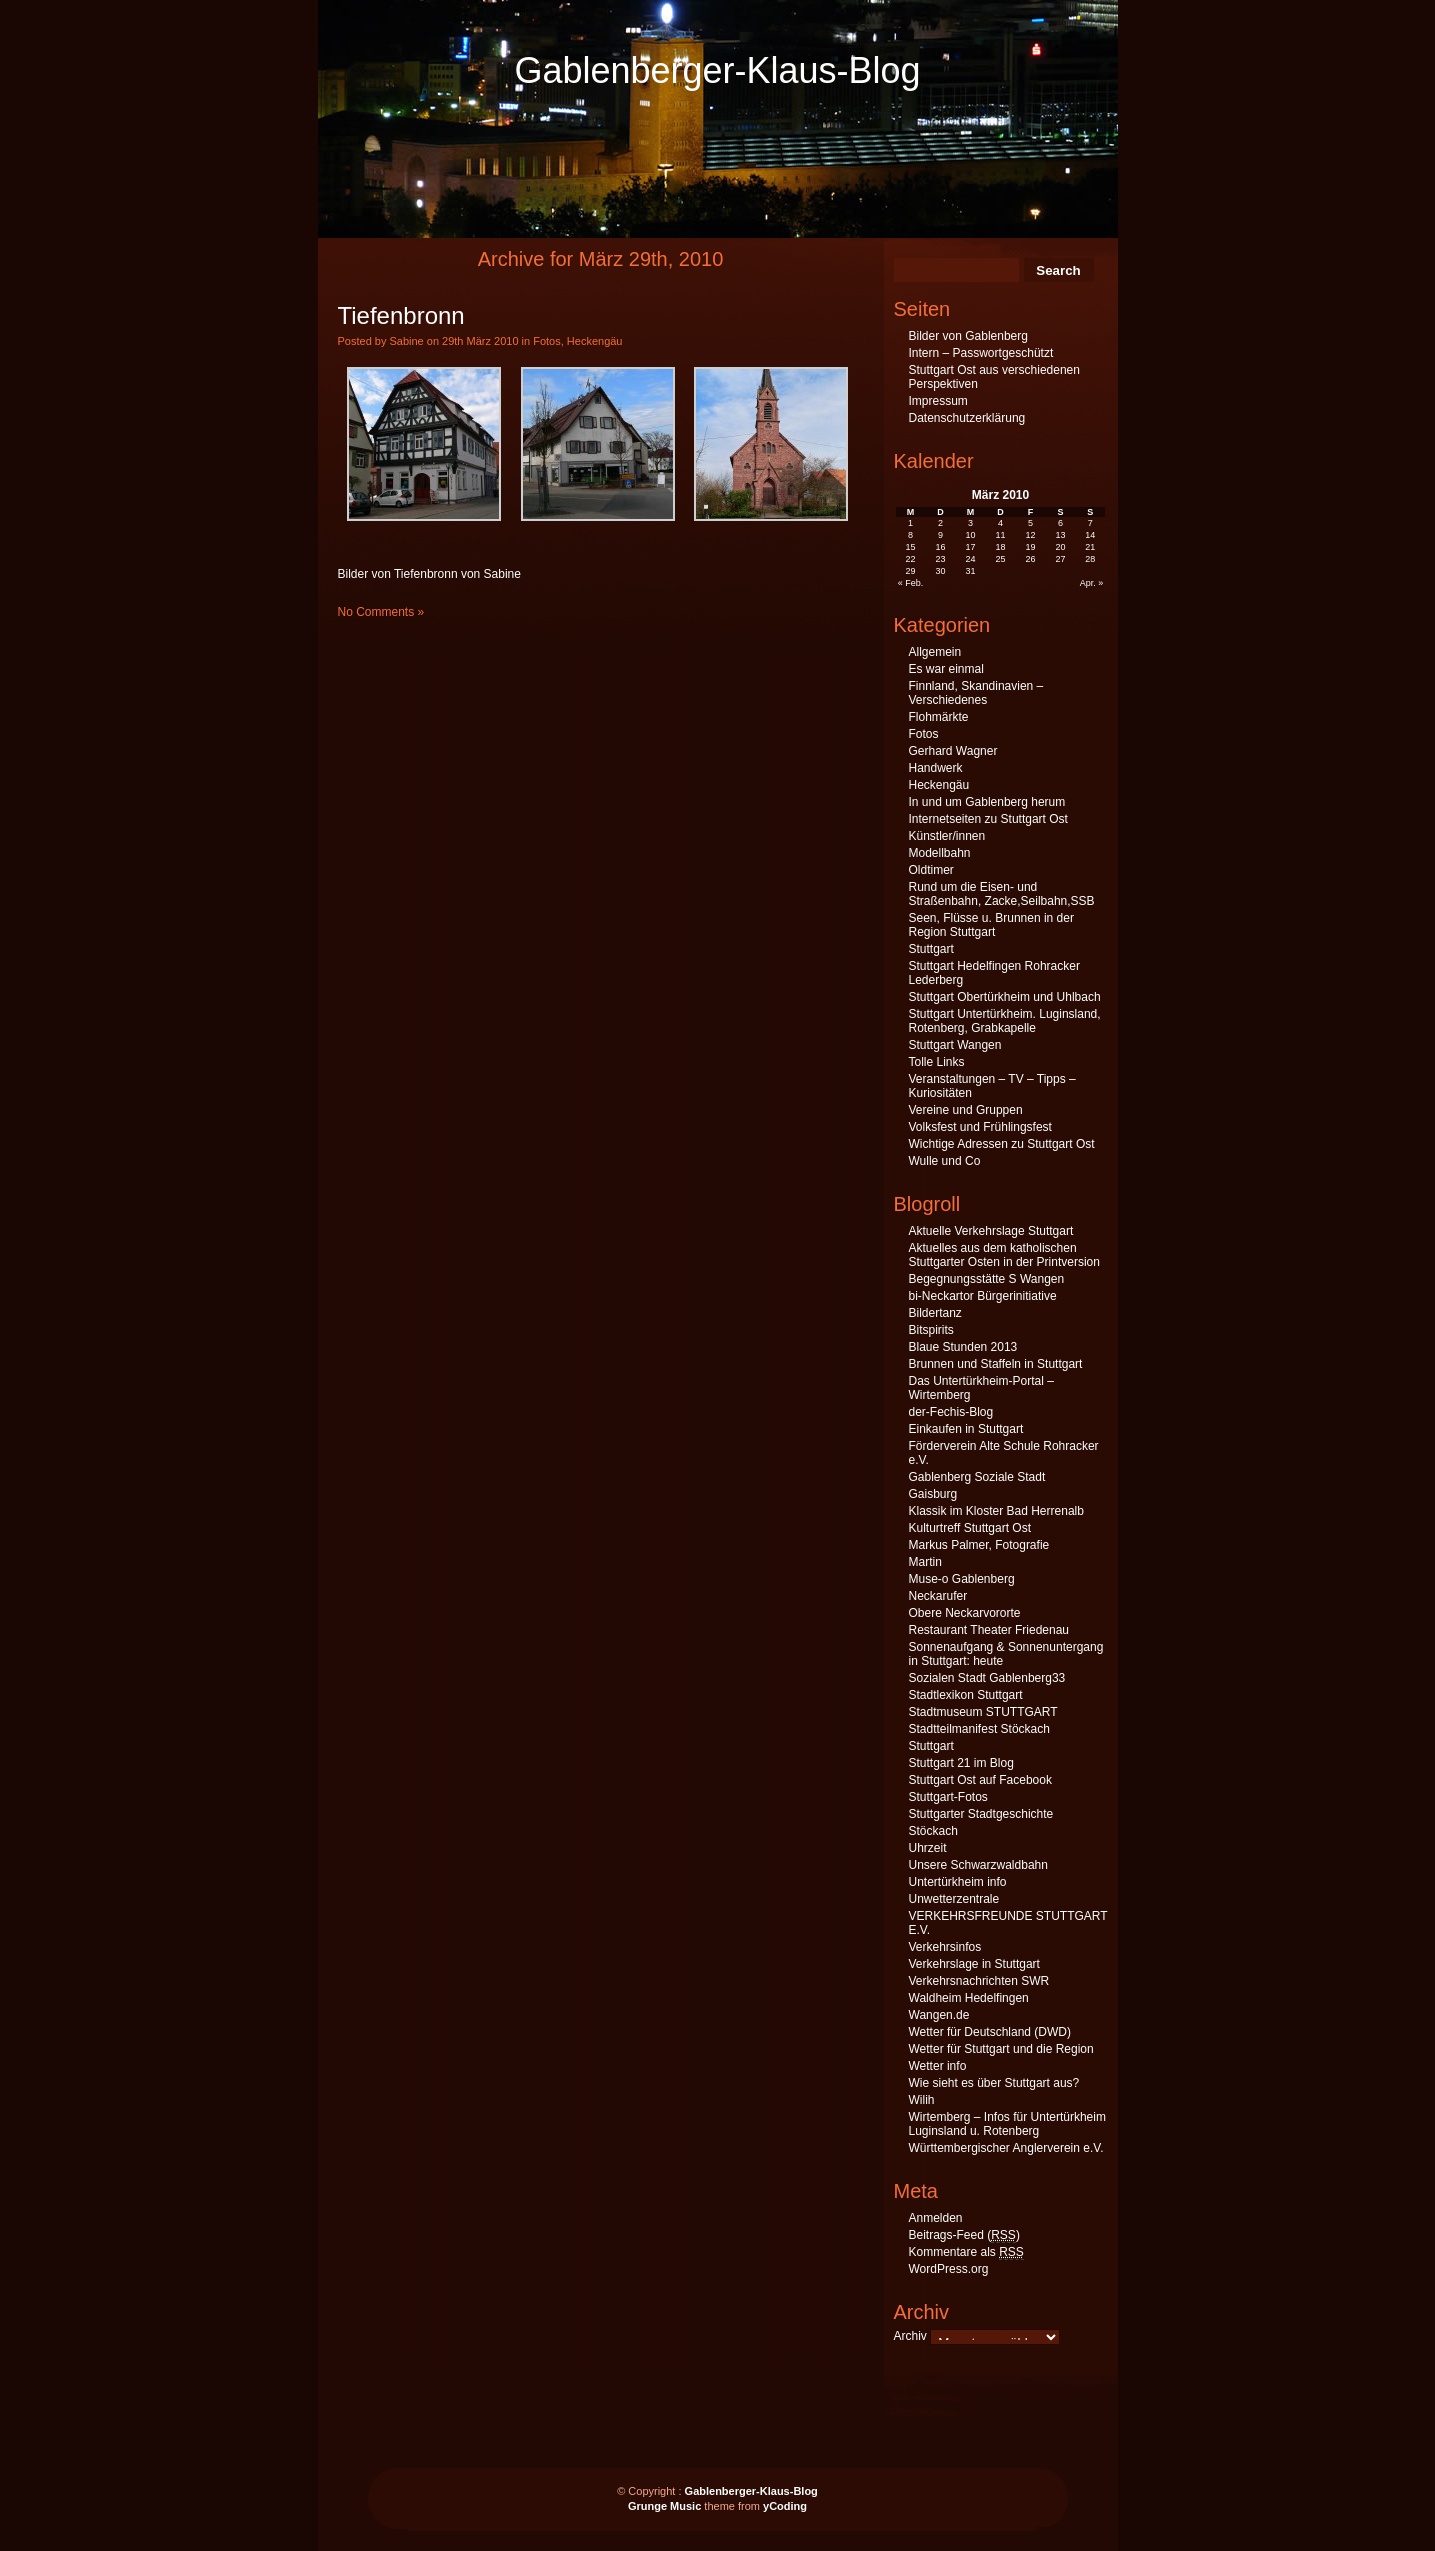 This screenshot has height=2551, width=1435. What do you see at coordinates (910, 535) in the screenshot?
I see `8 [Beiträge veröffentlicht am 8. March 2010]` at bounding box center [910, 535].